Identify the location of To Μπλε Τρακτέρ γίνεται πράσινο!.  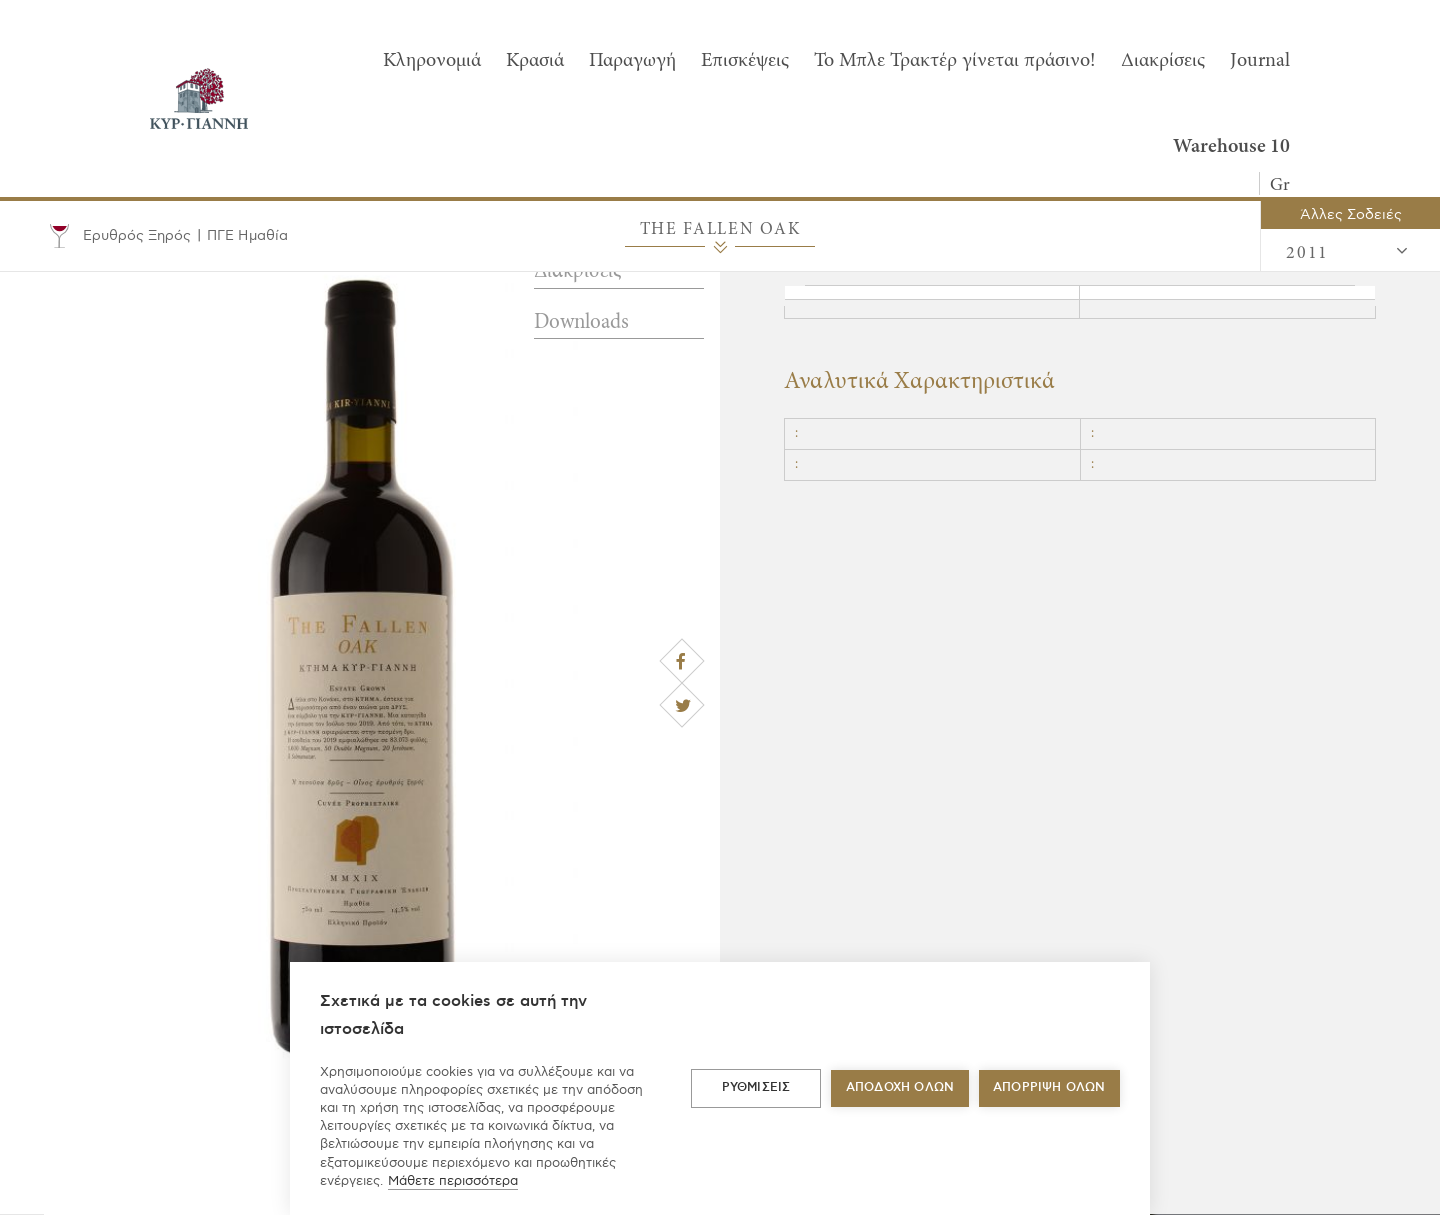
(955, 61).